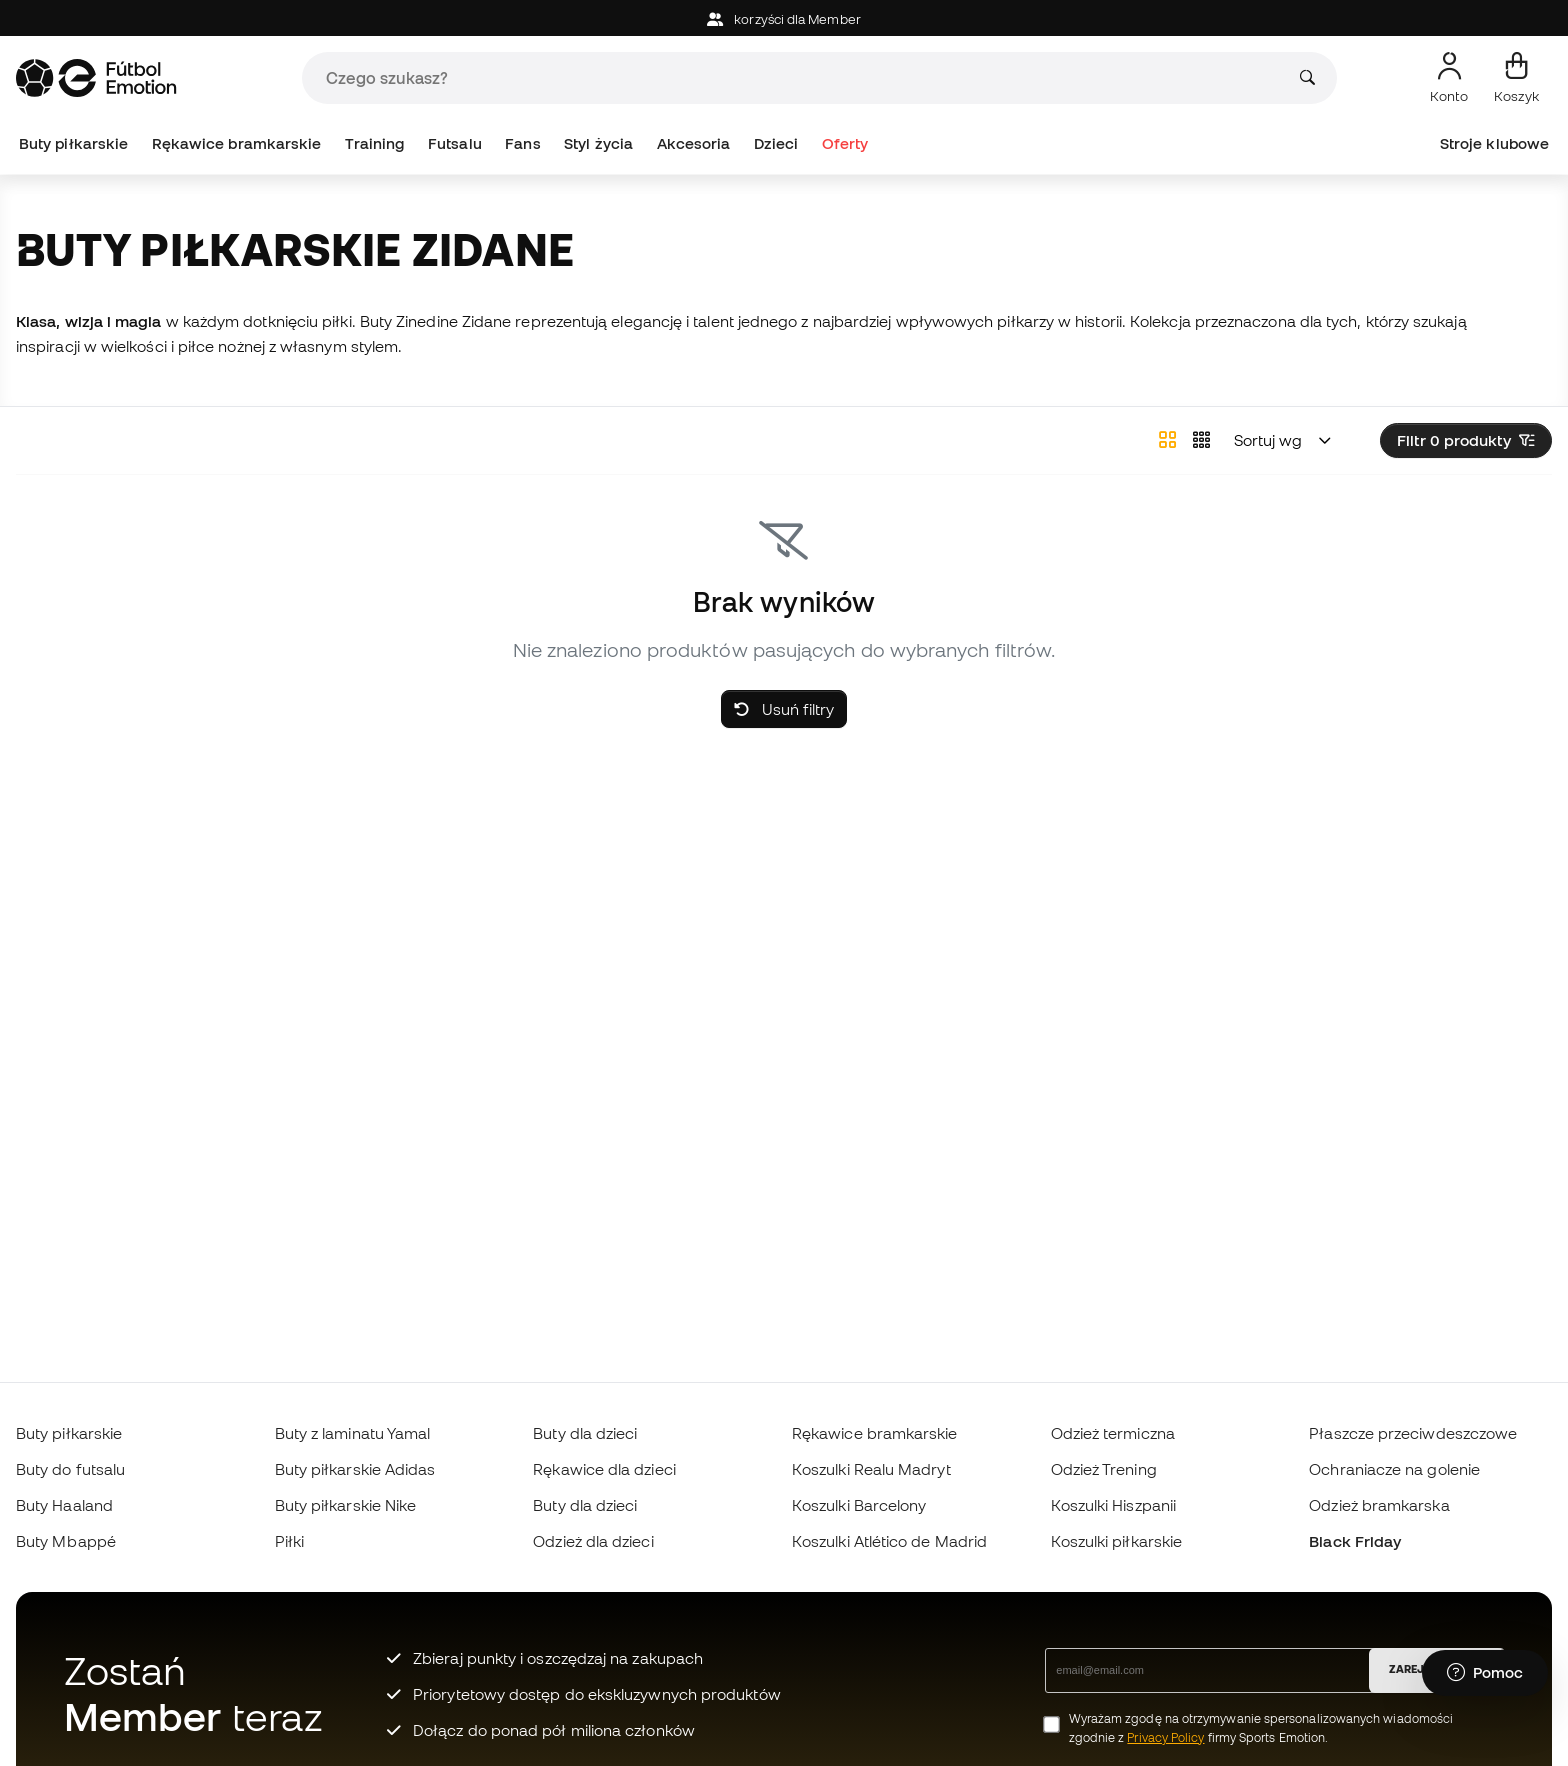  What do you see at coordinates (455, 143) in the screenshot?
I see `Futsalu` at bounding box center [455, 143].